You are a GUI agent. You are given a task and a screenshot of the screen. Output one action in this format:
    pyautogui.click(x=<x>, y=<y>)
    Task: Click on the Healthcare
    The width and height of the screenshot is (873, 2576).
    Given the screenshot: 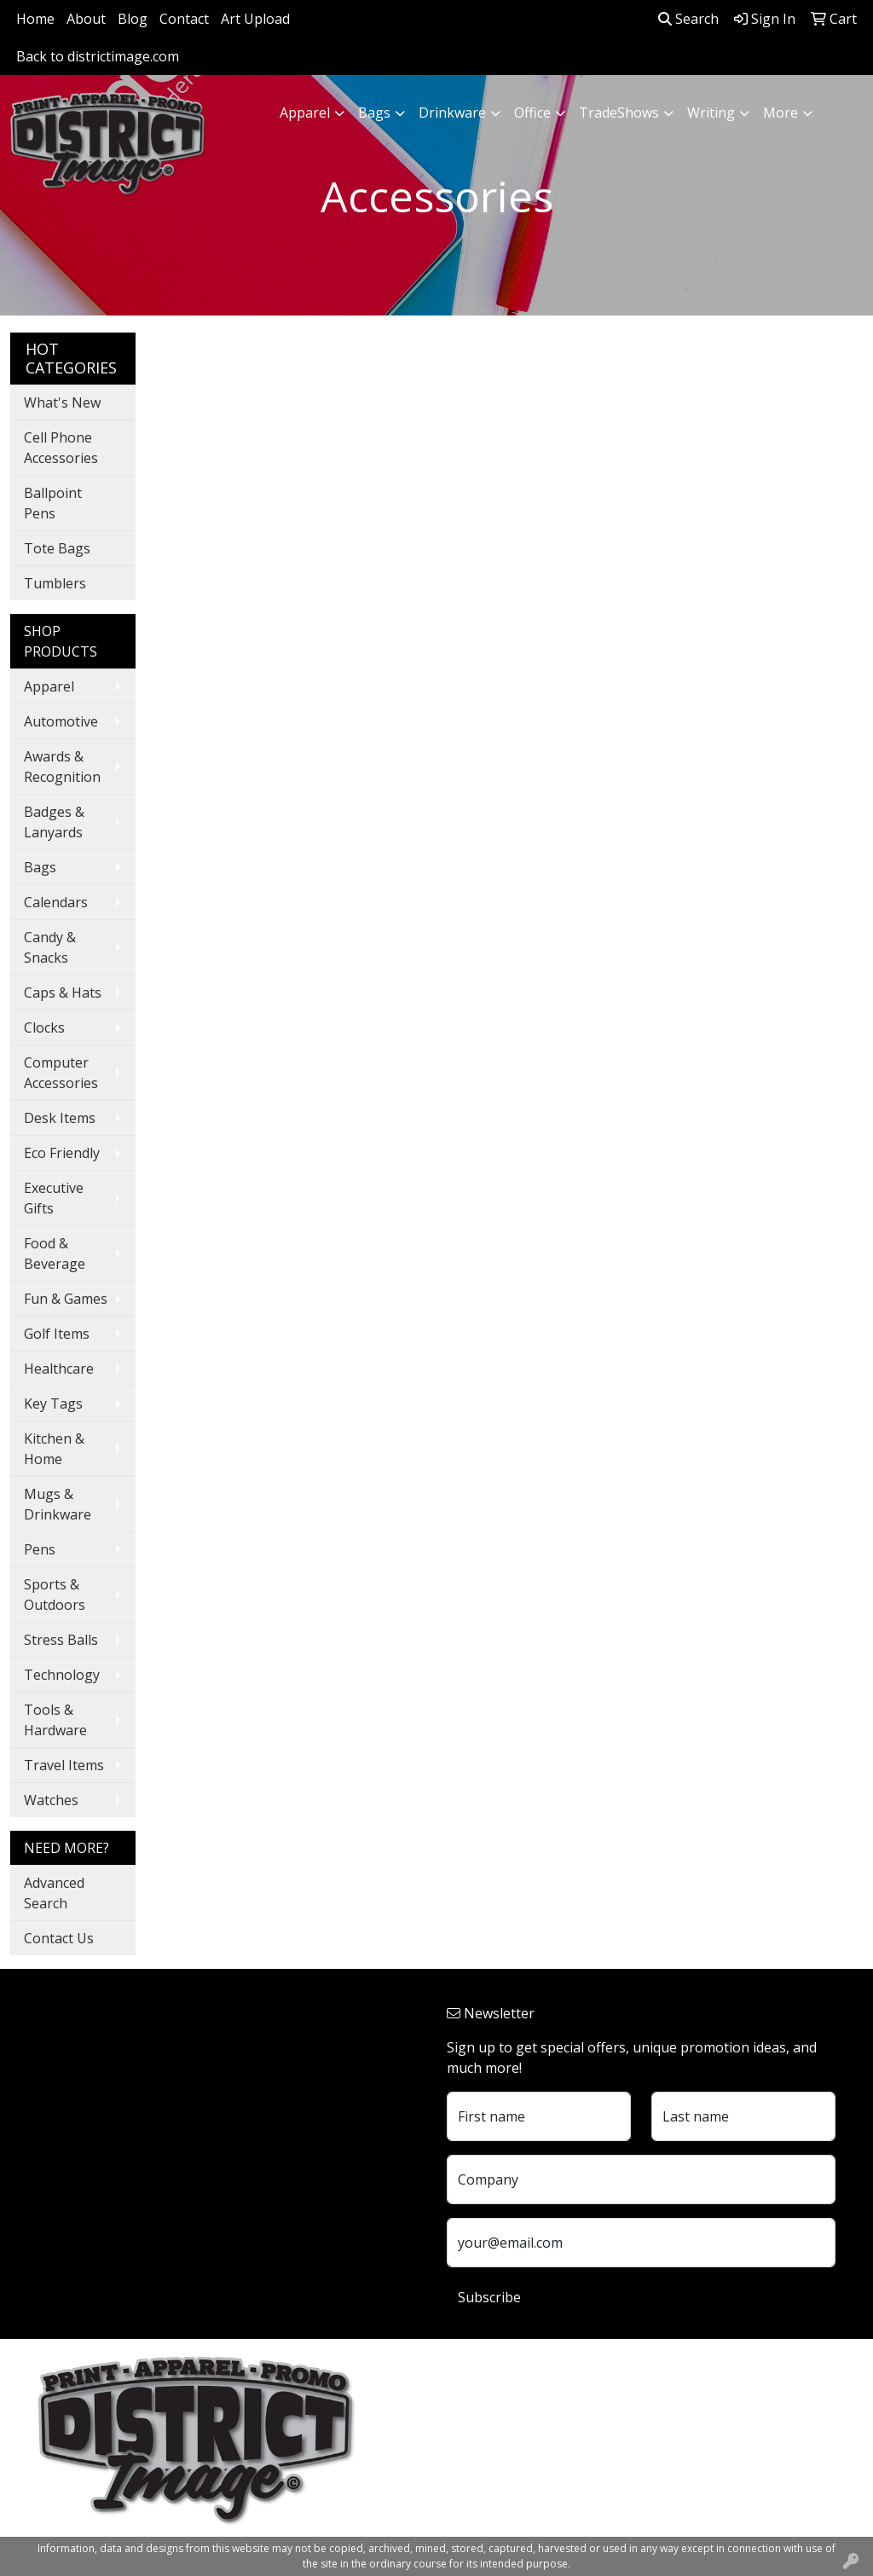 What is the action you would take?
    pyautogui.click(x=59, y=1368)
    